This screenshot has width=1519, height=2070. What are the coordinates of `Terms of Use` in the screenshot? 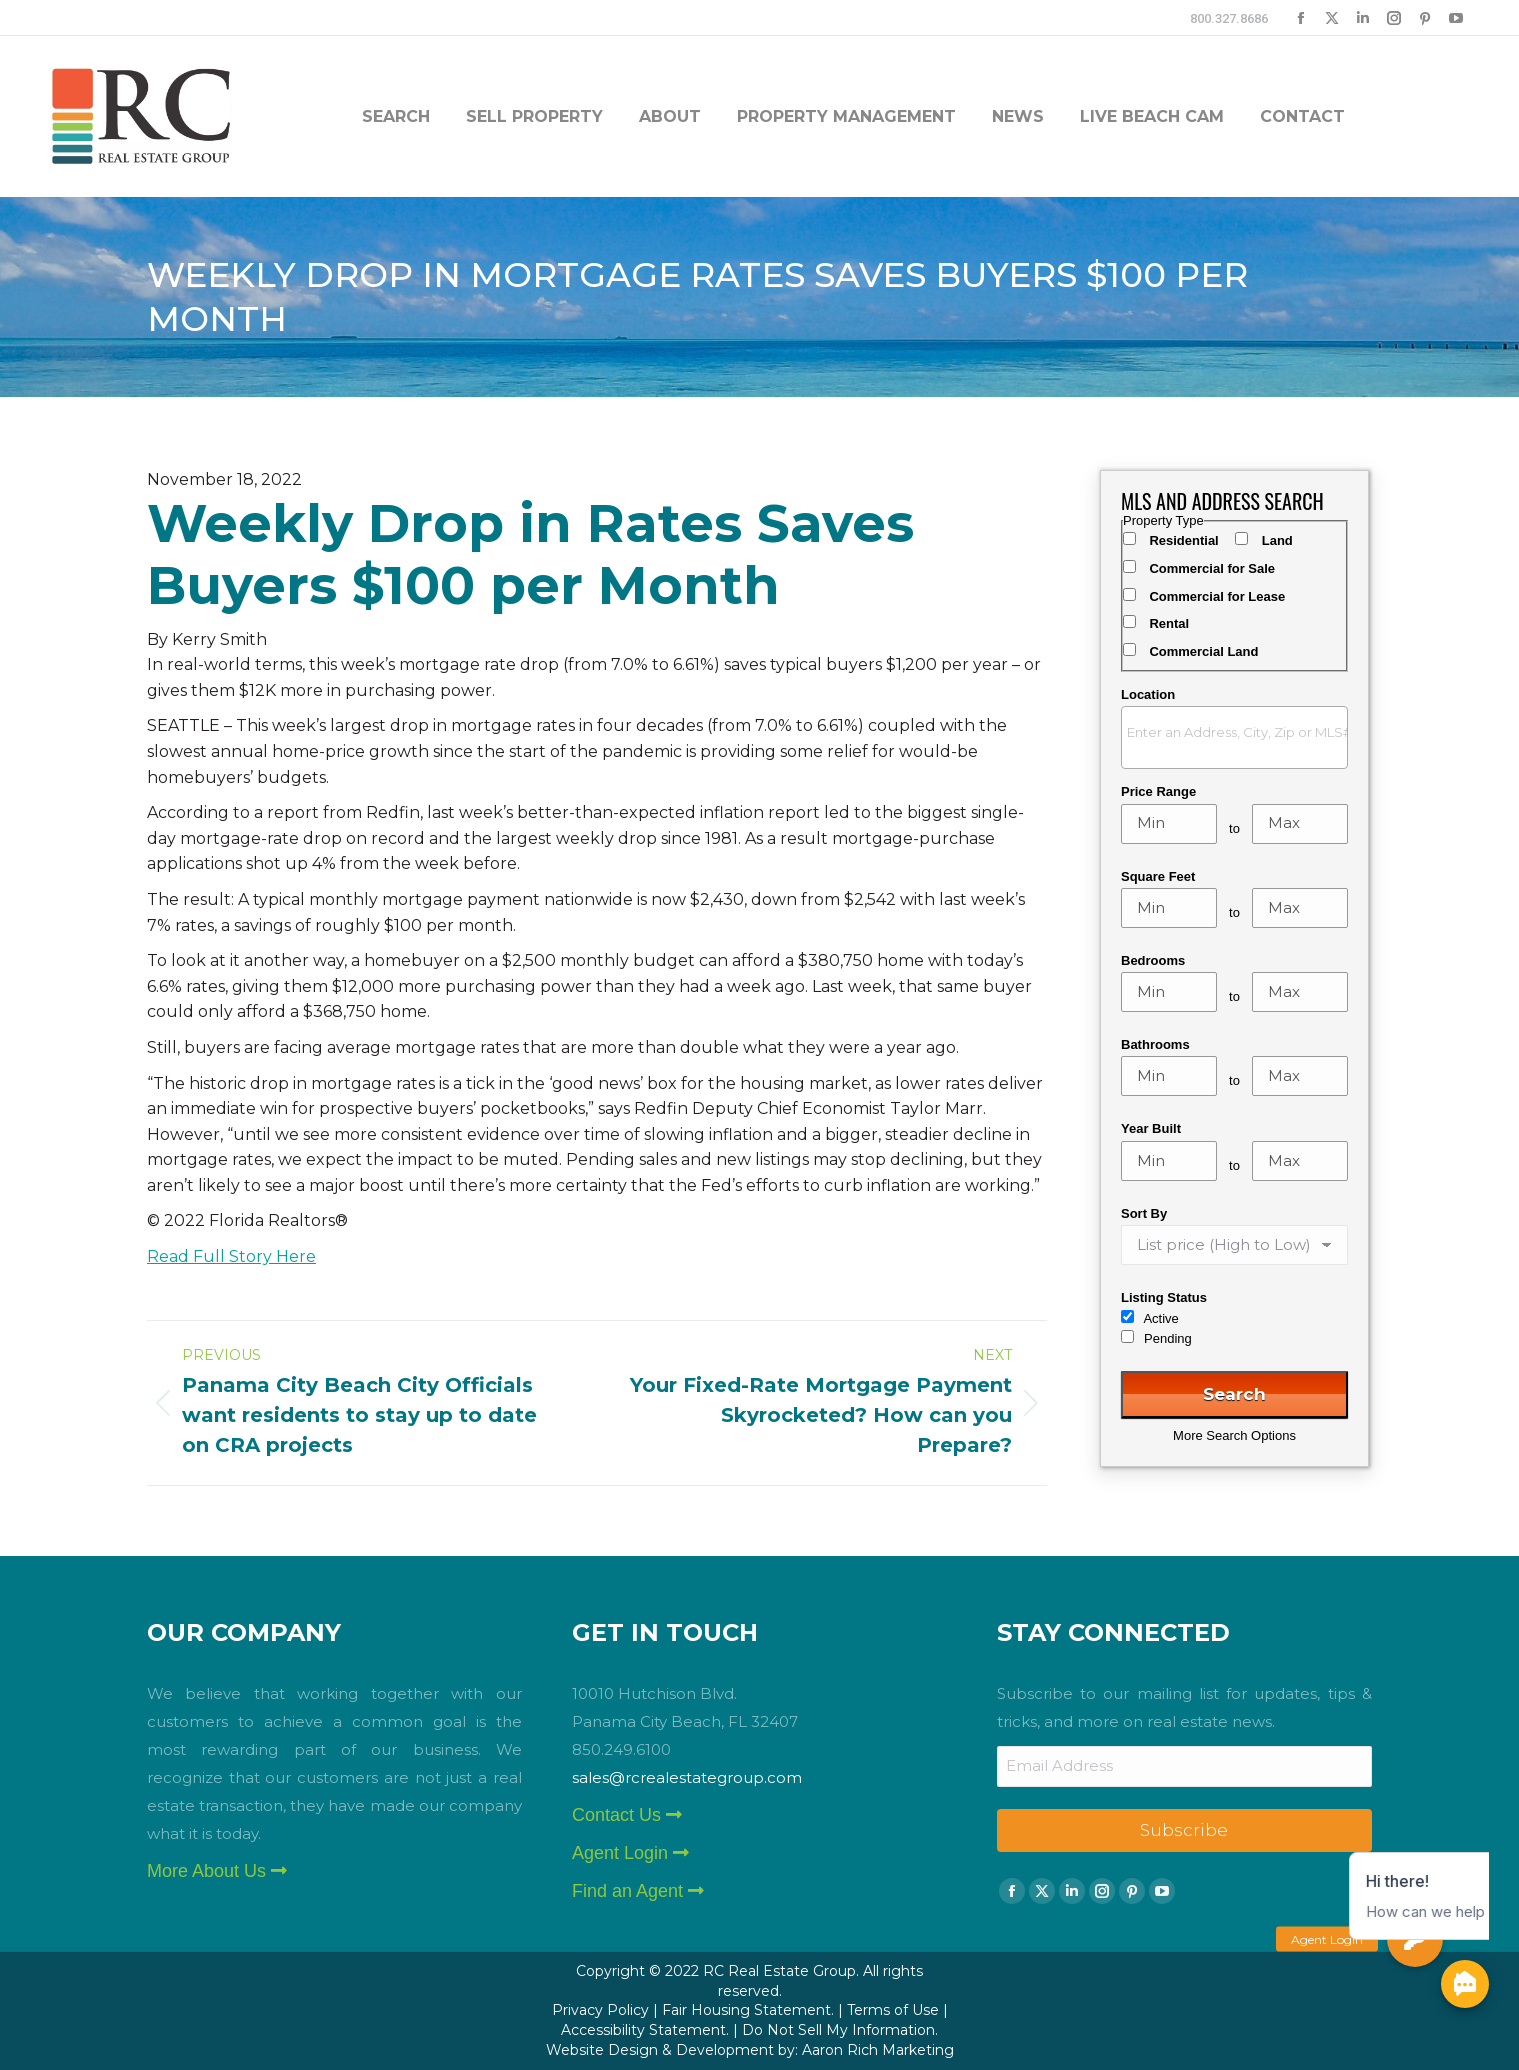 It's located at (893, 2010).